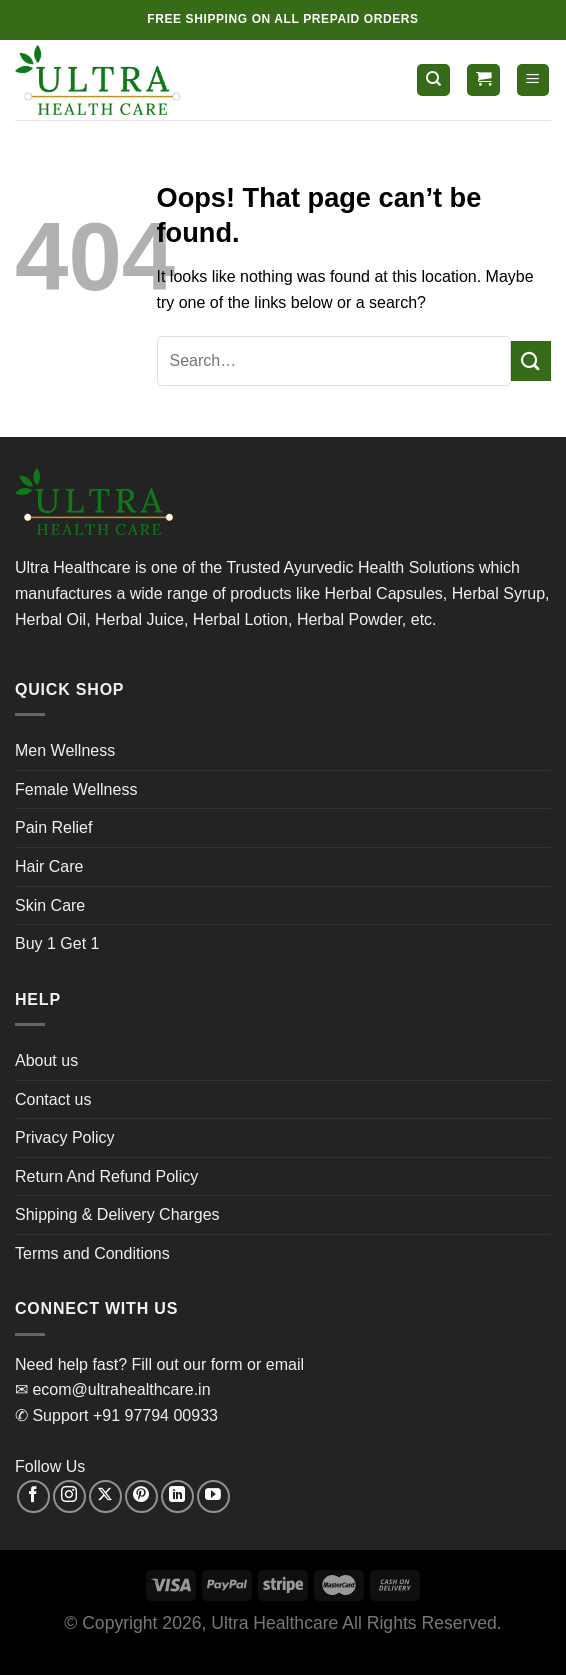 This screenshot has width=566, height=1675. What do you see at coordinates (141, 1496) in the screenshot?
I see `[Follow on Pinterest]` at bounding box center [141, 1496].